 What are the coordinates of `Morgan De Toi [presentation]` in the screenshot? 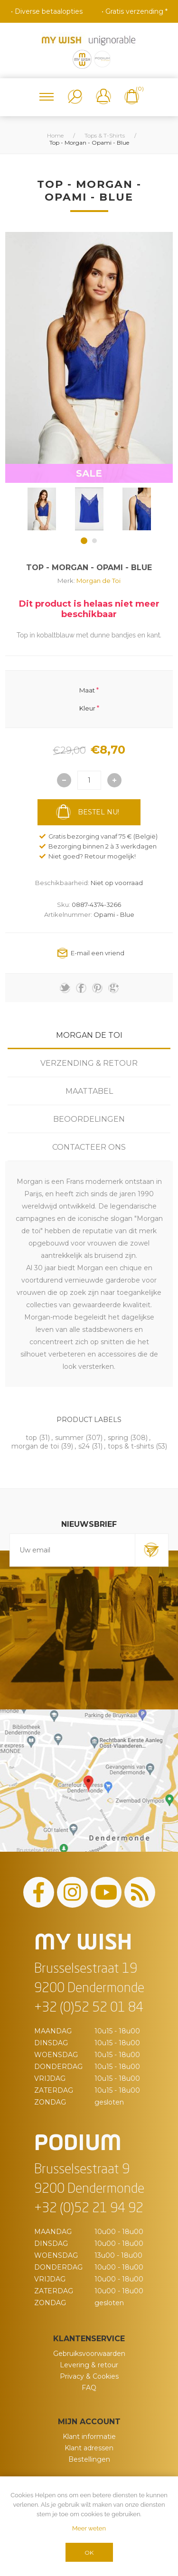 It's located at (89, 1035).